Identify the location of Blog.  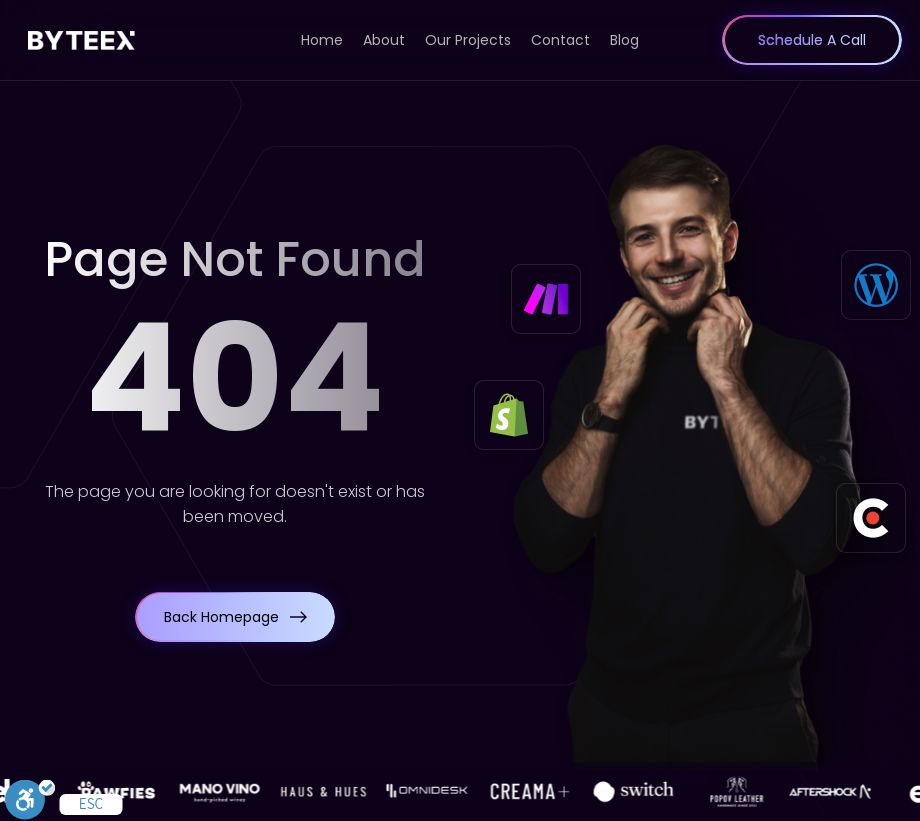
(624, 40).